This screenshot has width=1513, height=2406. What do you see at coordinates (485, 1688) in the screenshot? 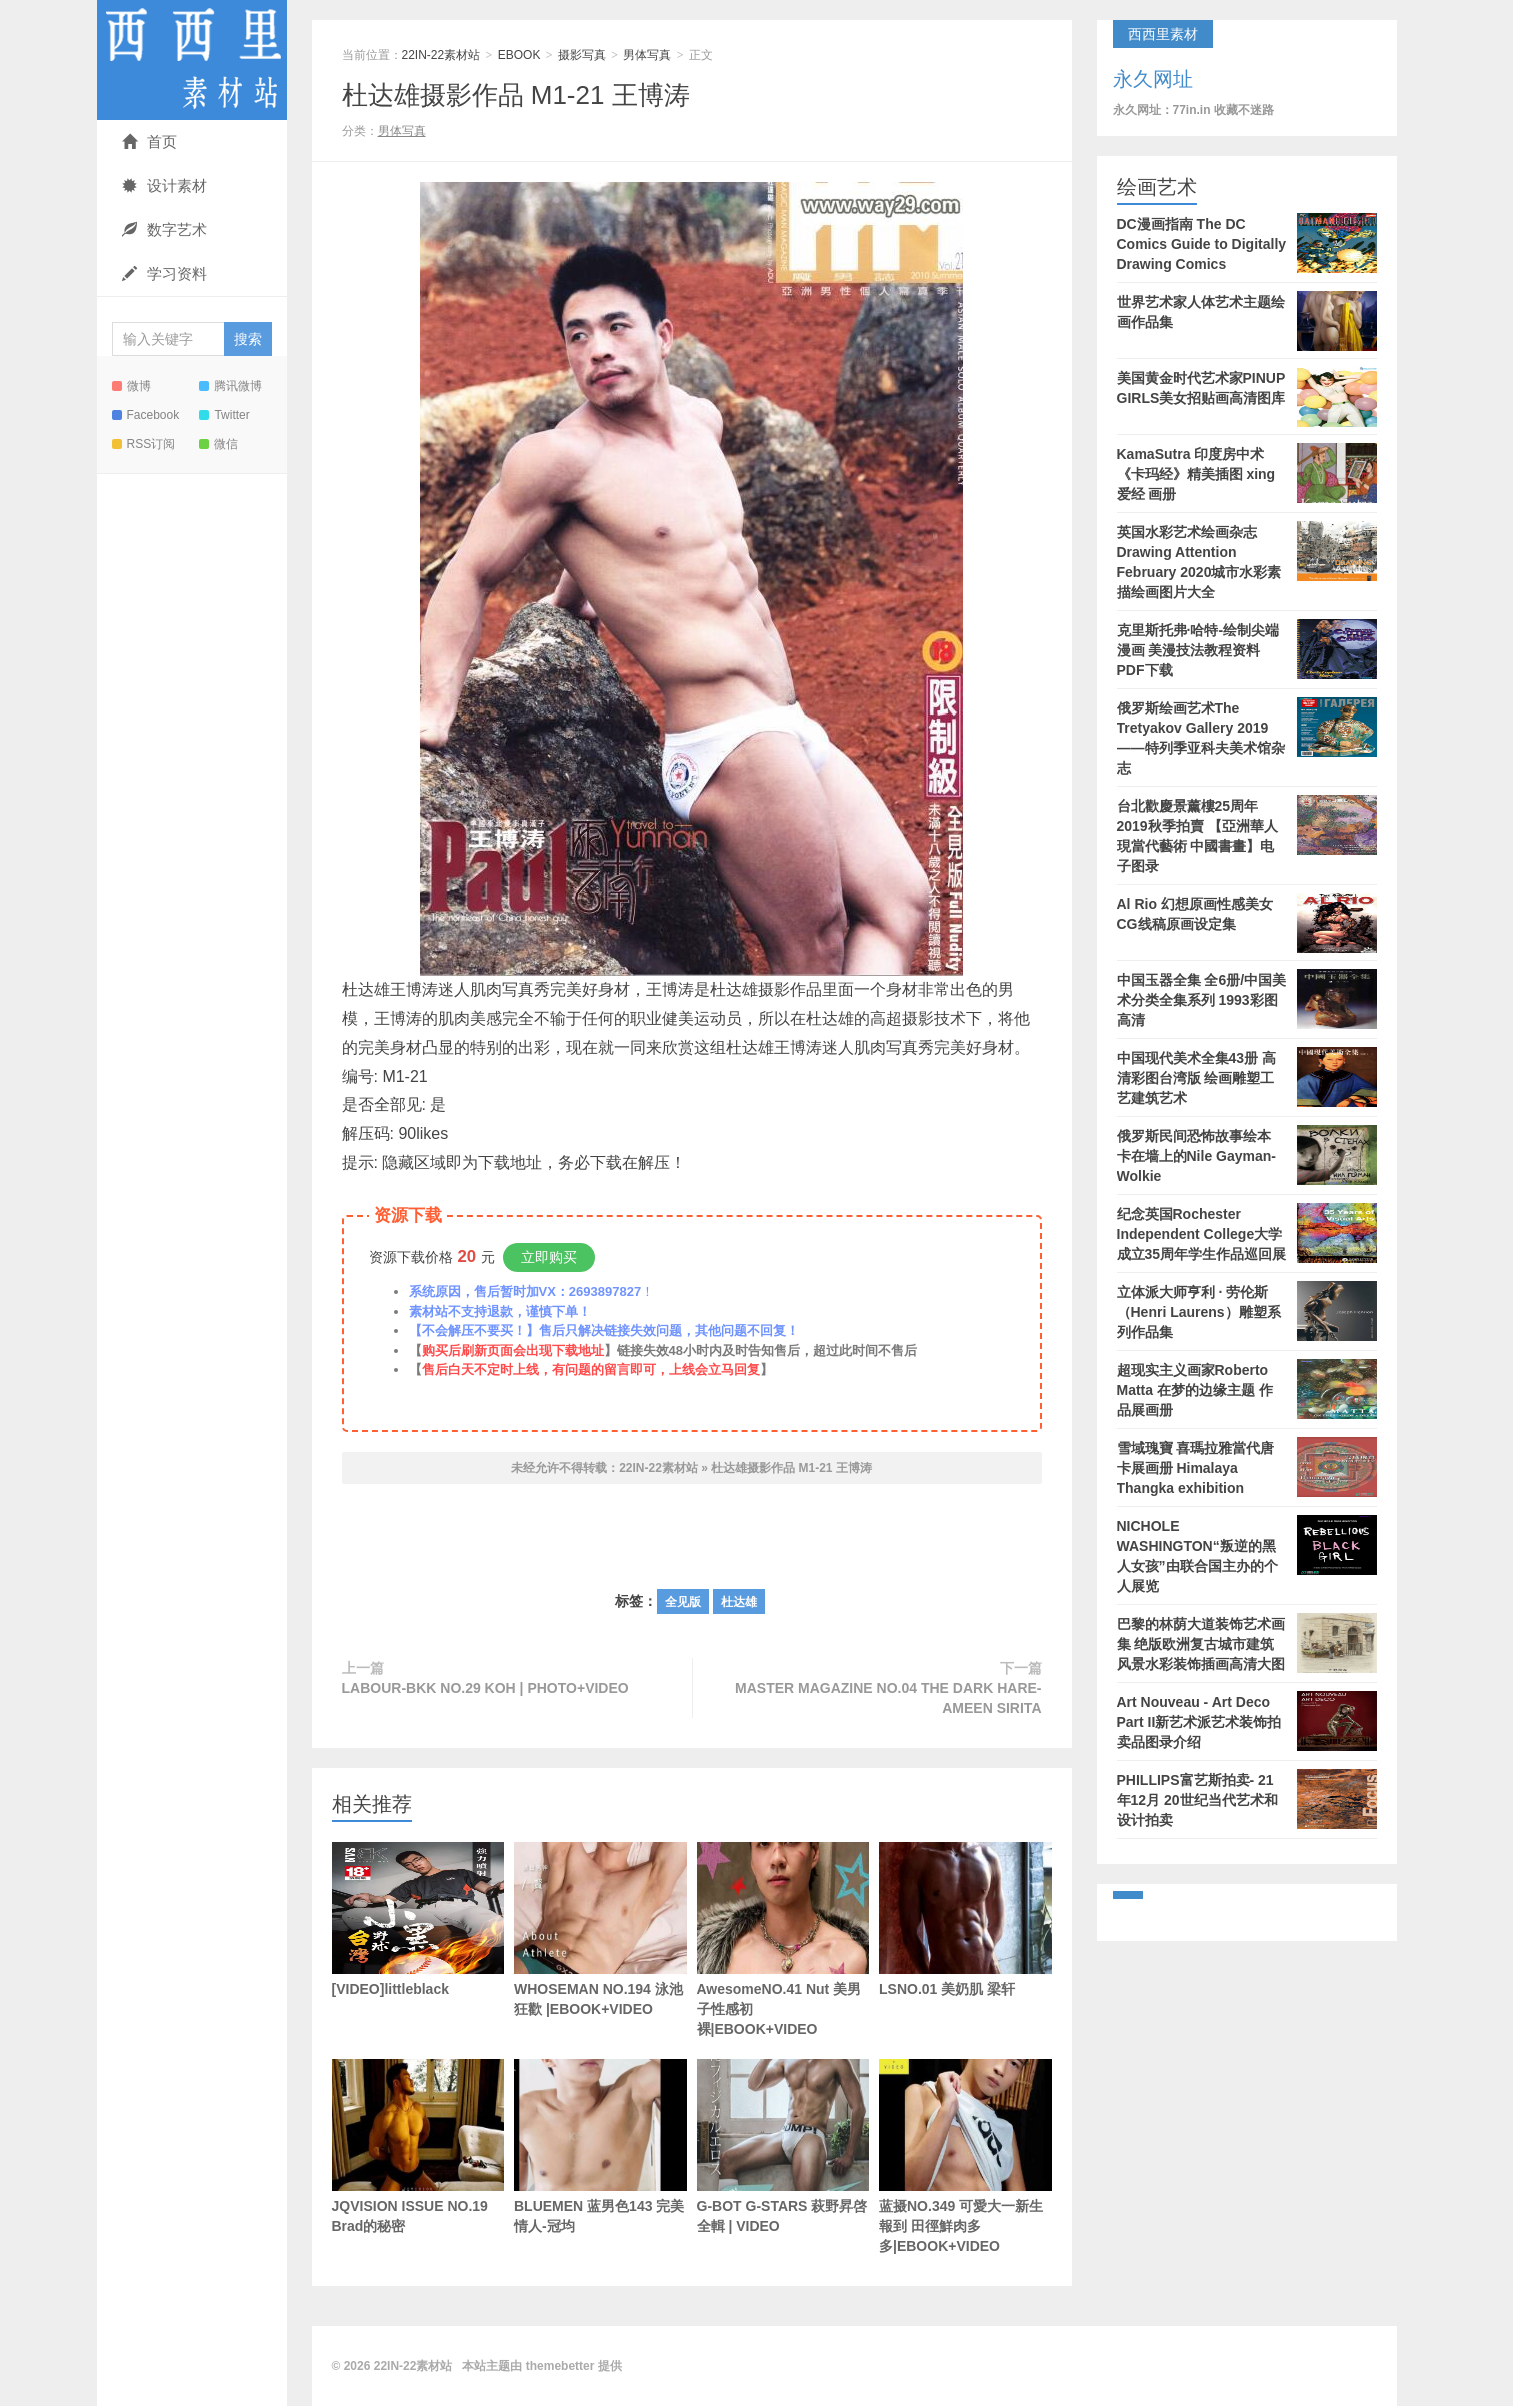
I see `LABOUR-BKK NO.29 KOH | PHOTO+VIDEO` at bounding box center [485, 1688].